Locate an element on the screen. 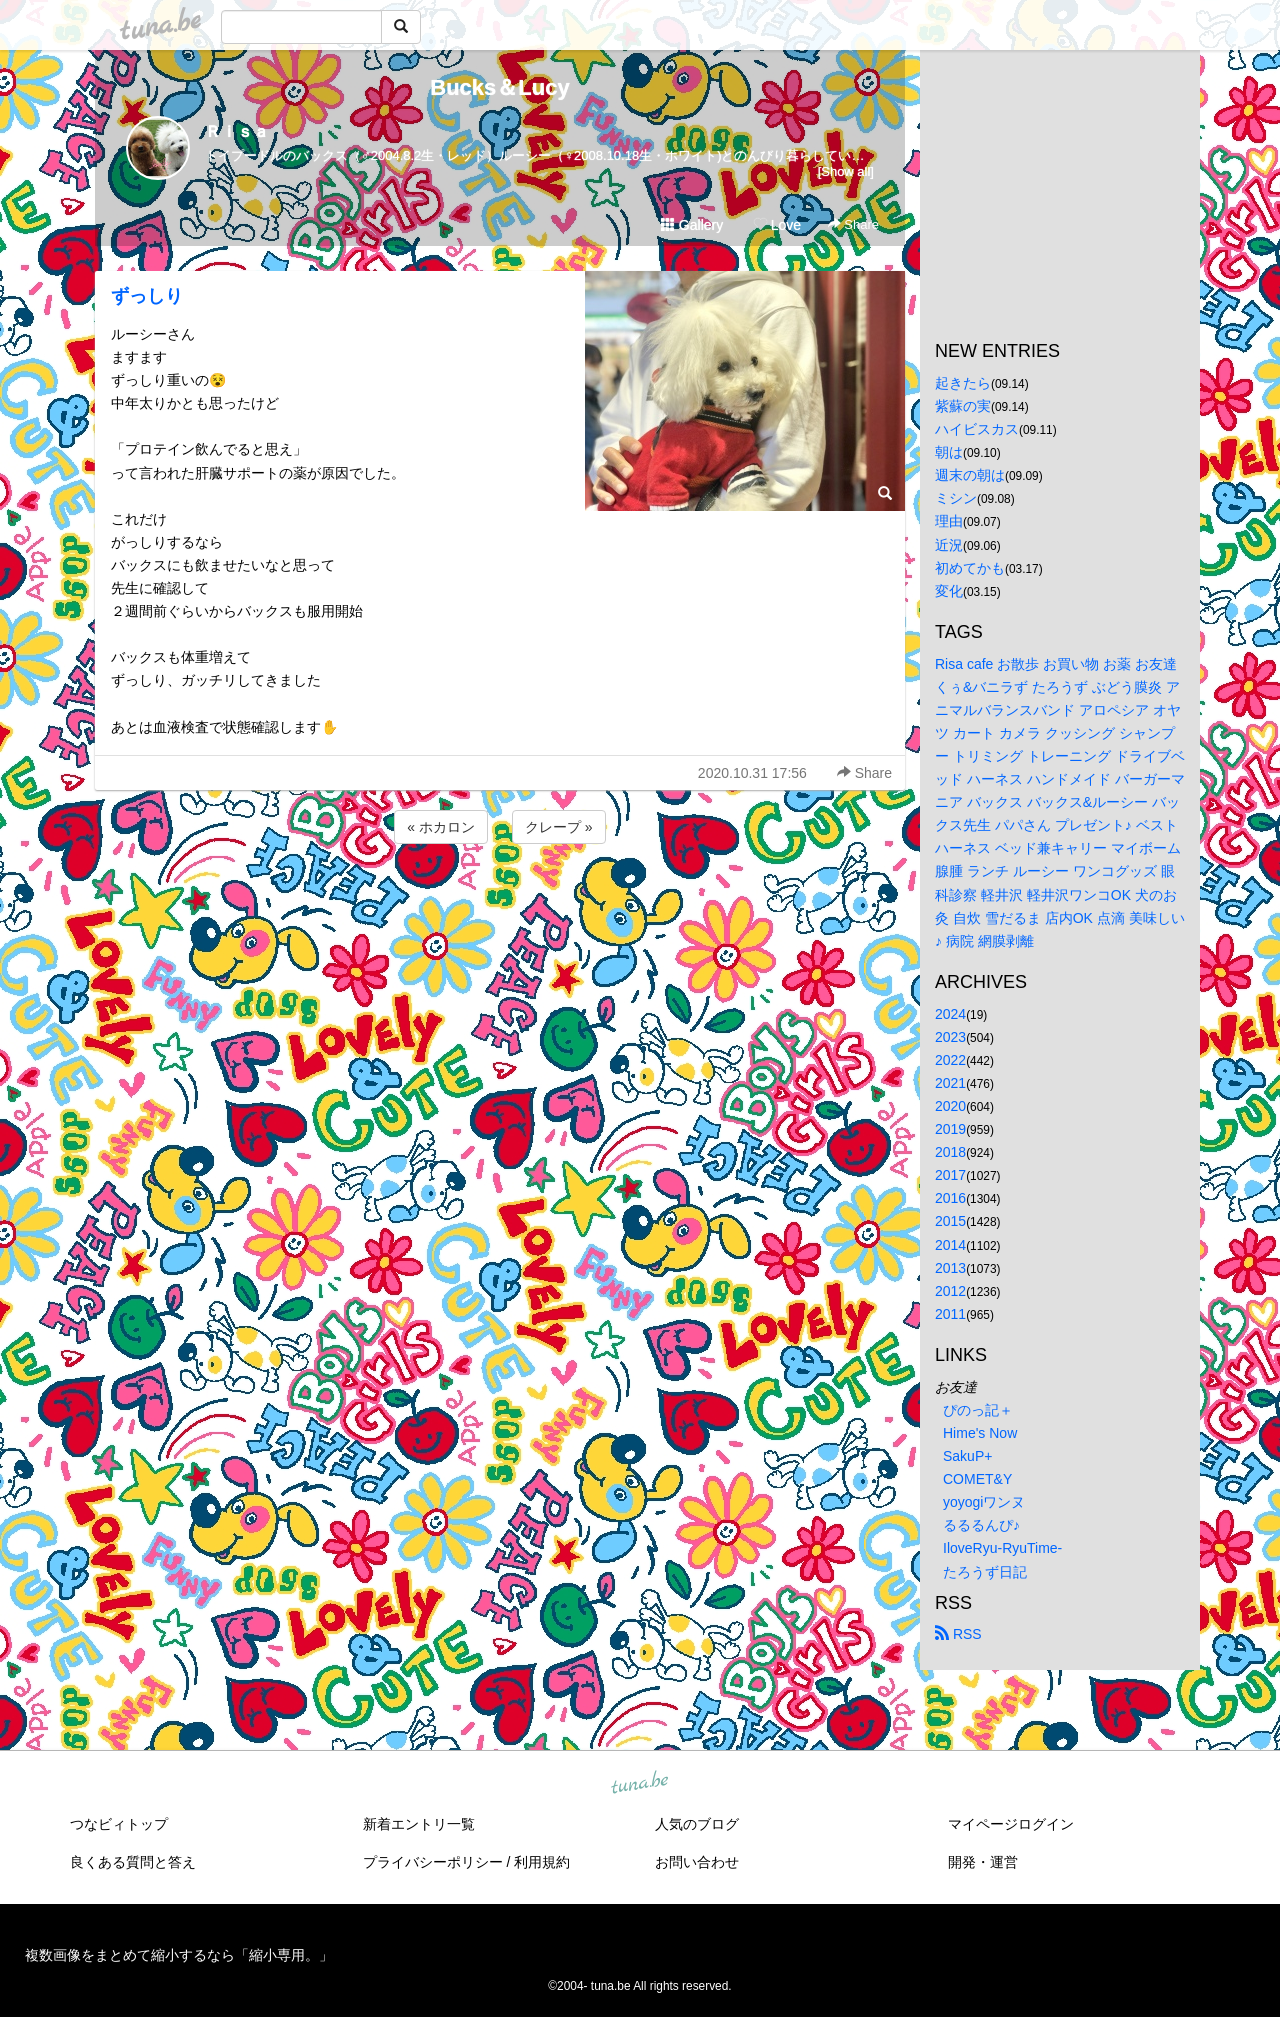  利用規約 is located at coordinates (542, 1862).